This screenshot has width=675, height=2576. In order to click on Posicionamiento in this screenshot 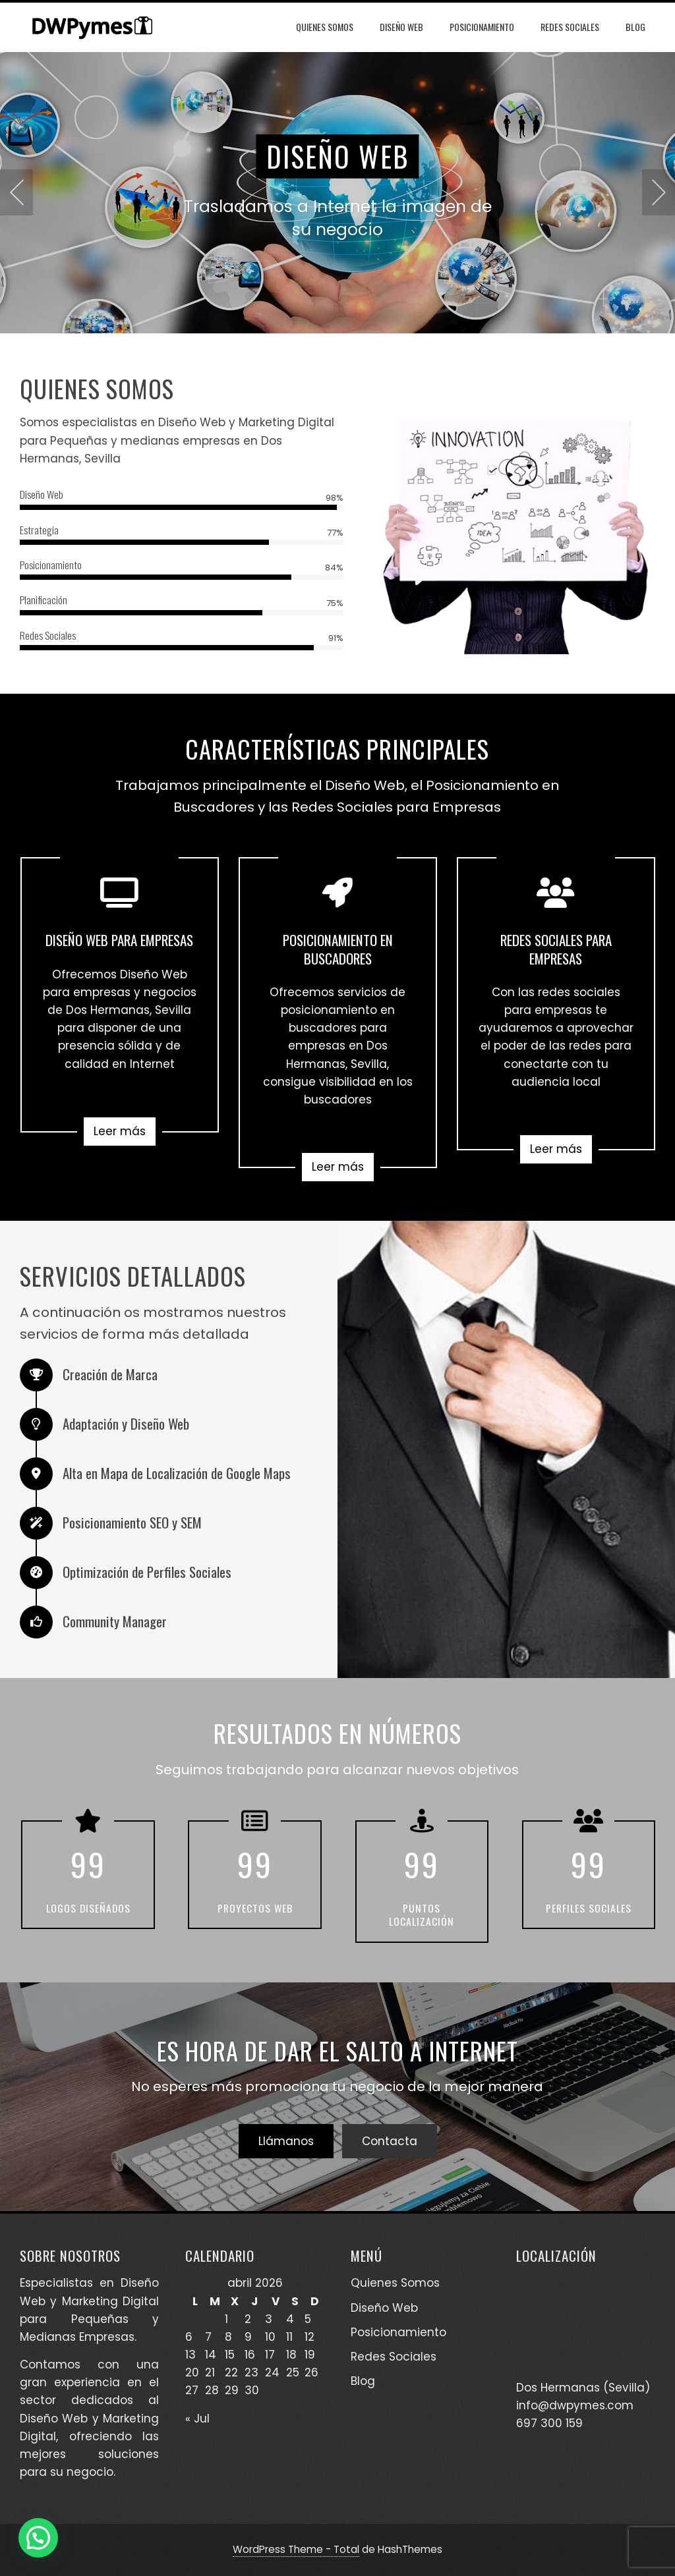, I will do `click(482, 27)`.